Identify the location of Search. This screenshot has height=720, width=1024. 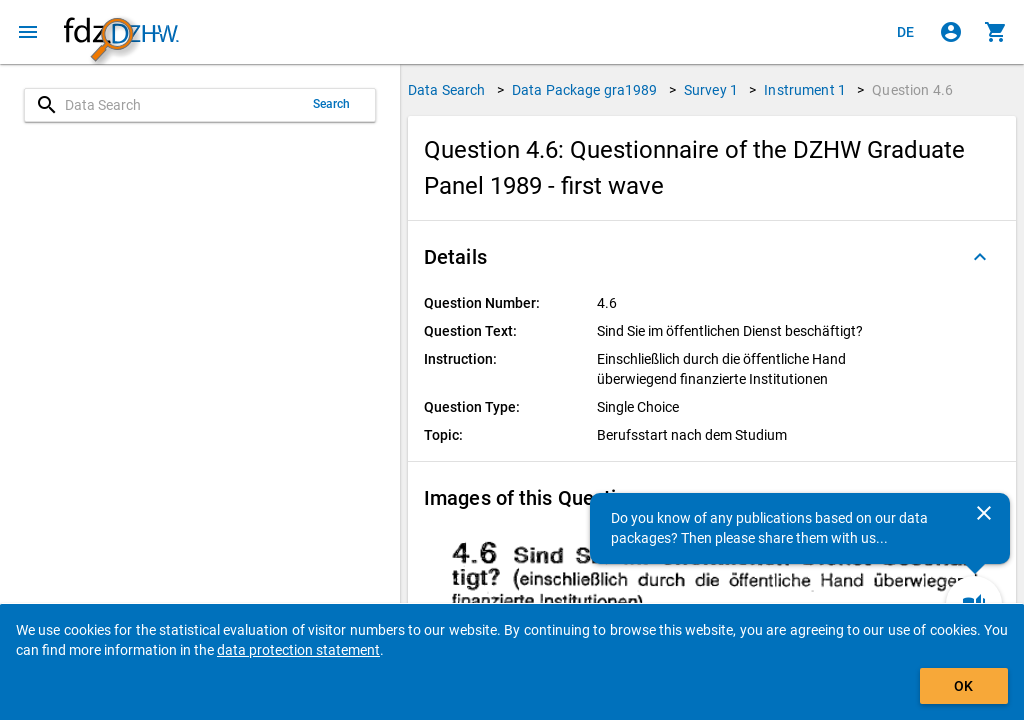
(332, 104).